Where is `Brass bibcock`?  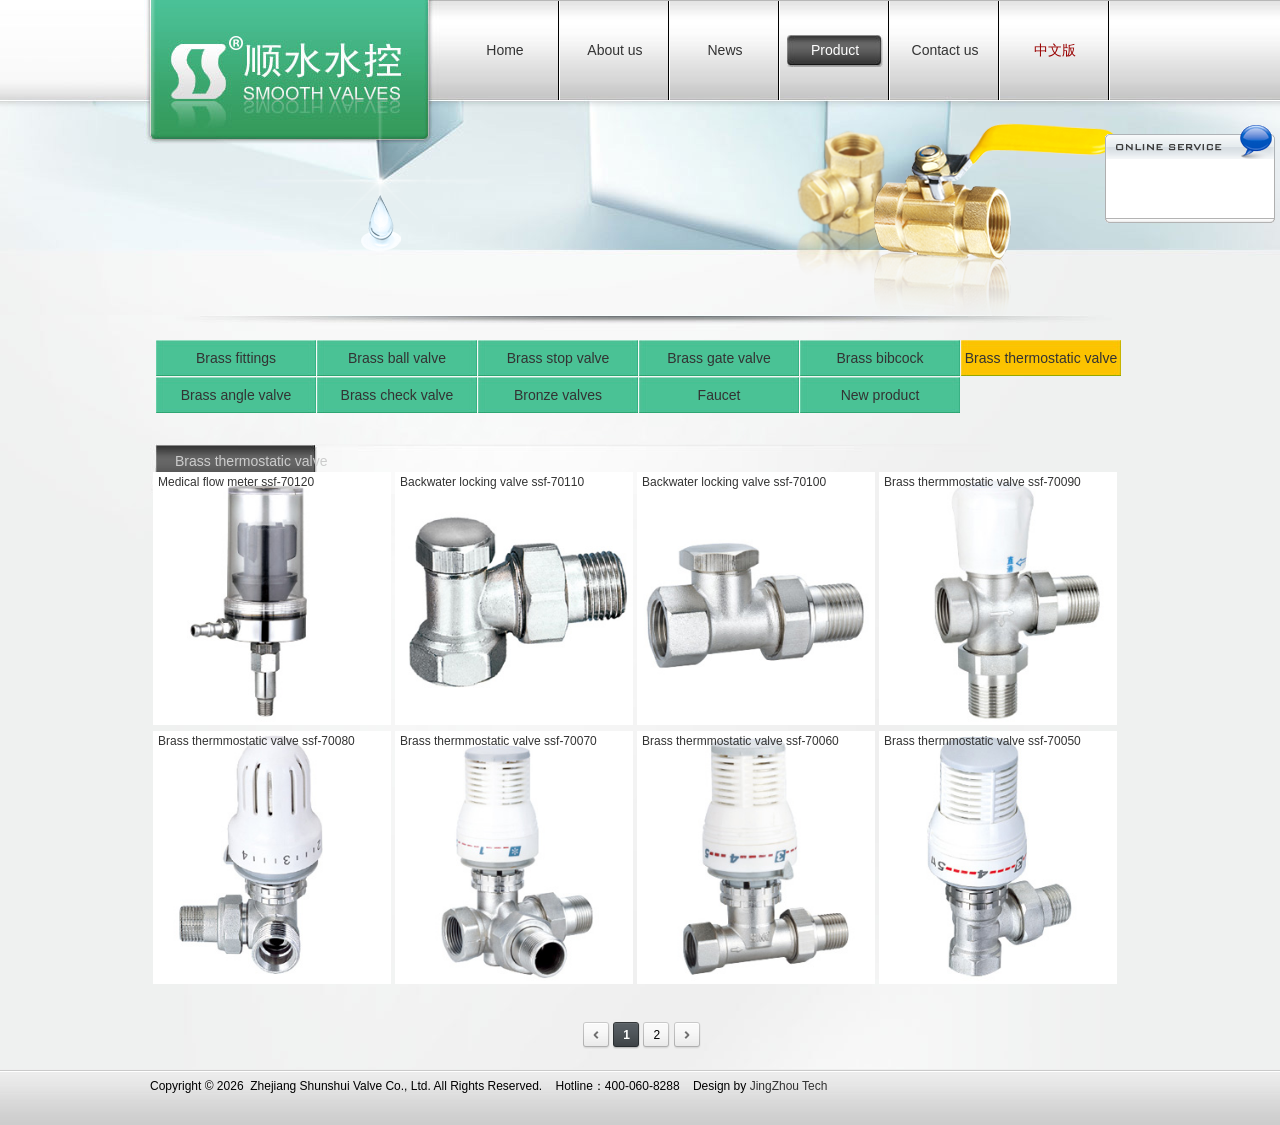
Brass bibcock is located at coordinates (879, 358).